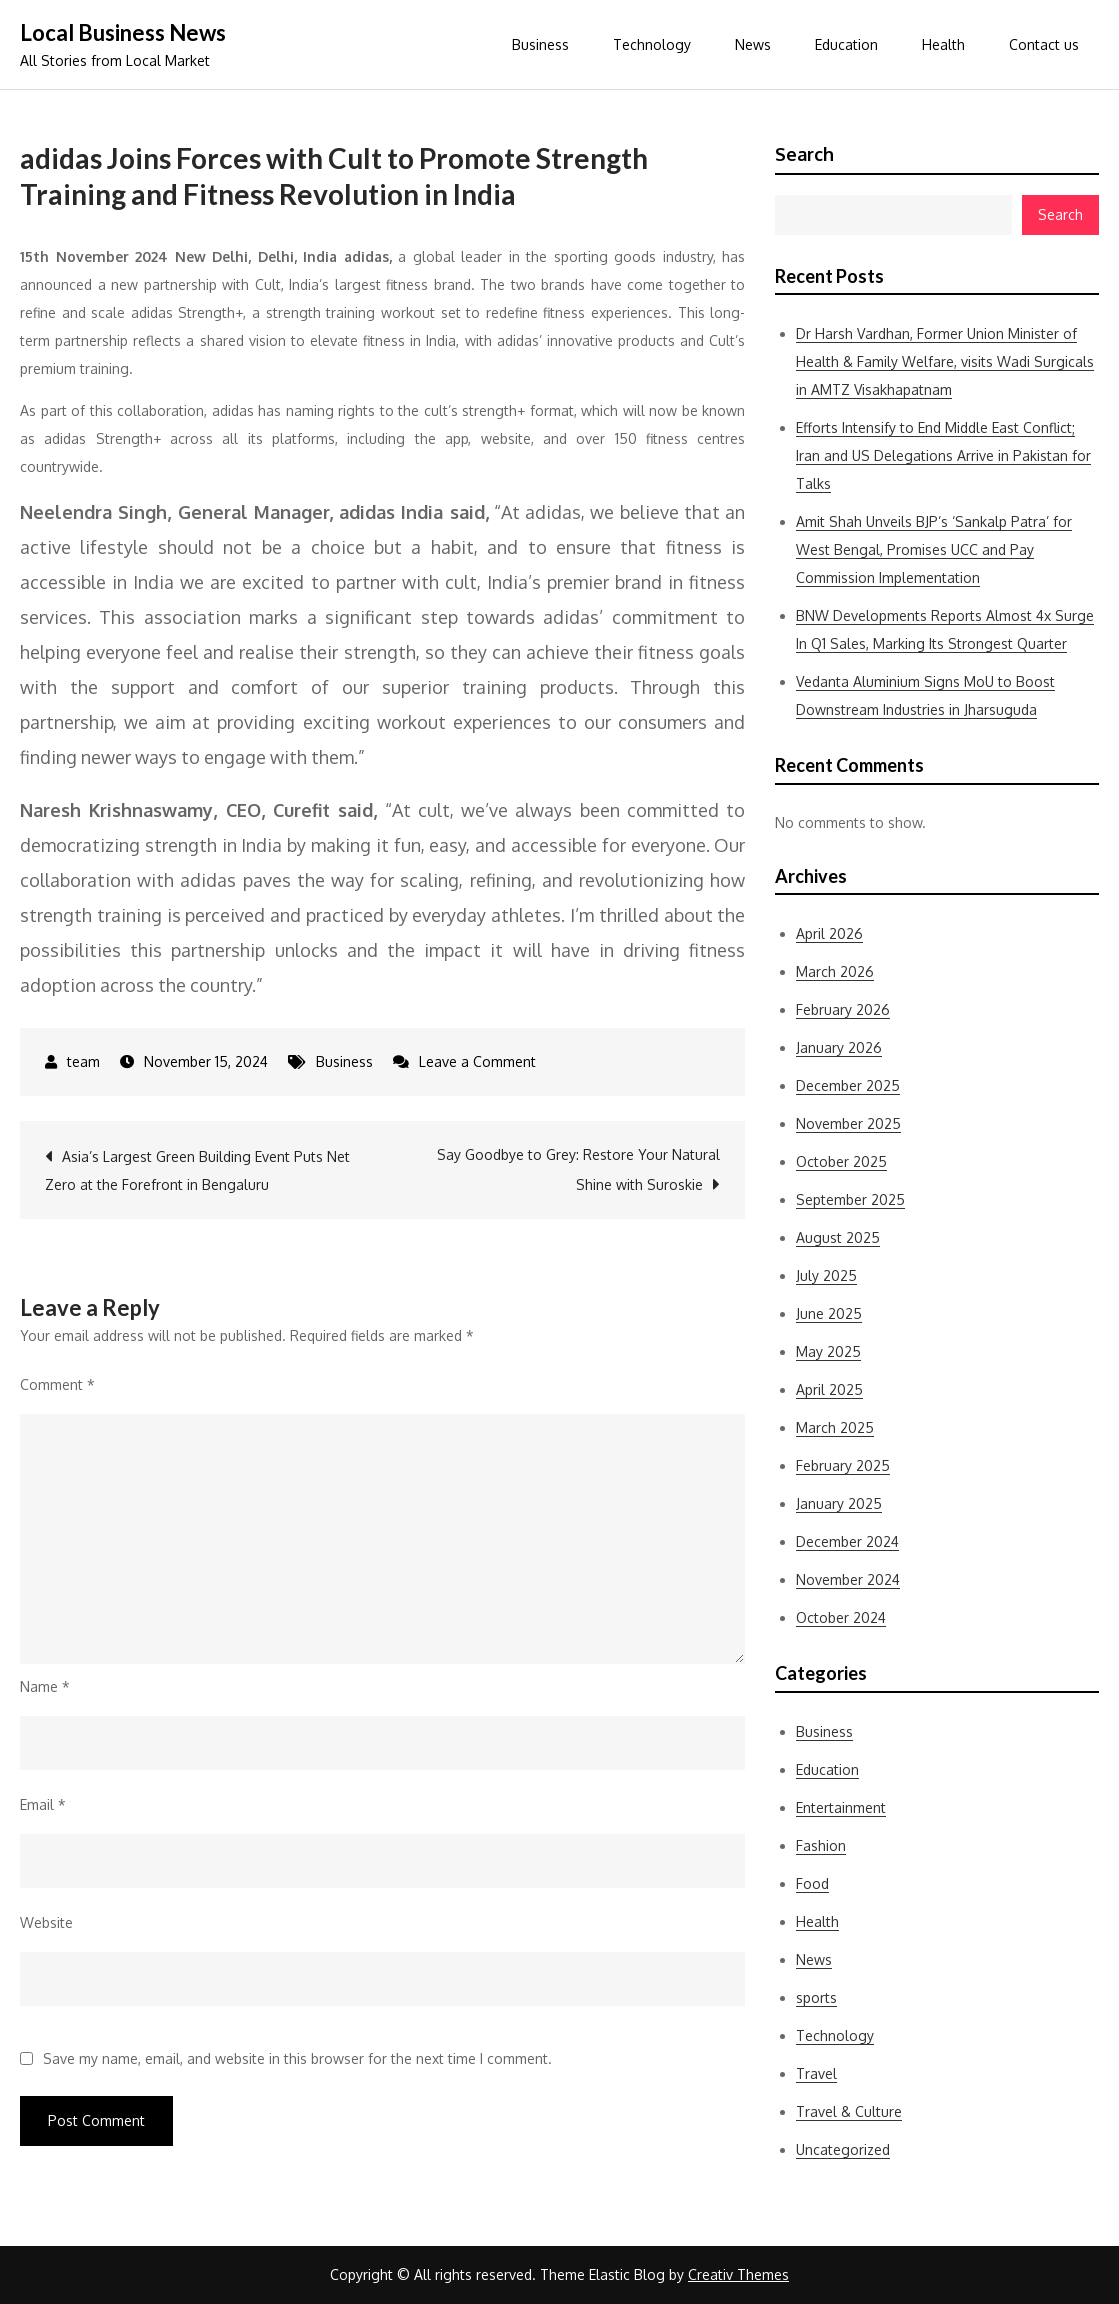 The width and height of the screenshot is (1119, 2304). Describe the element at coordinates (753, 44) in the screenshot. I see `News` at that location.